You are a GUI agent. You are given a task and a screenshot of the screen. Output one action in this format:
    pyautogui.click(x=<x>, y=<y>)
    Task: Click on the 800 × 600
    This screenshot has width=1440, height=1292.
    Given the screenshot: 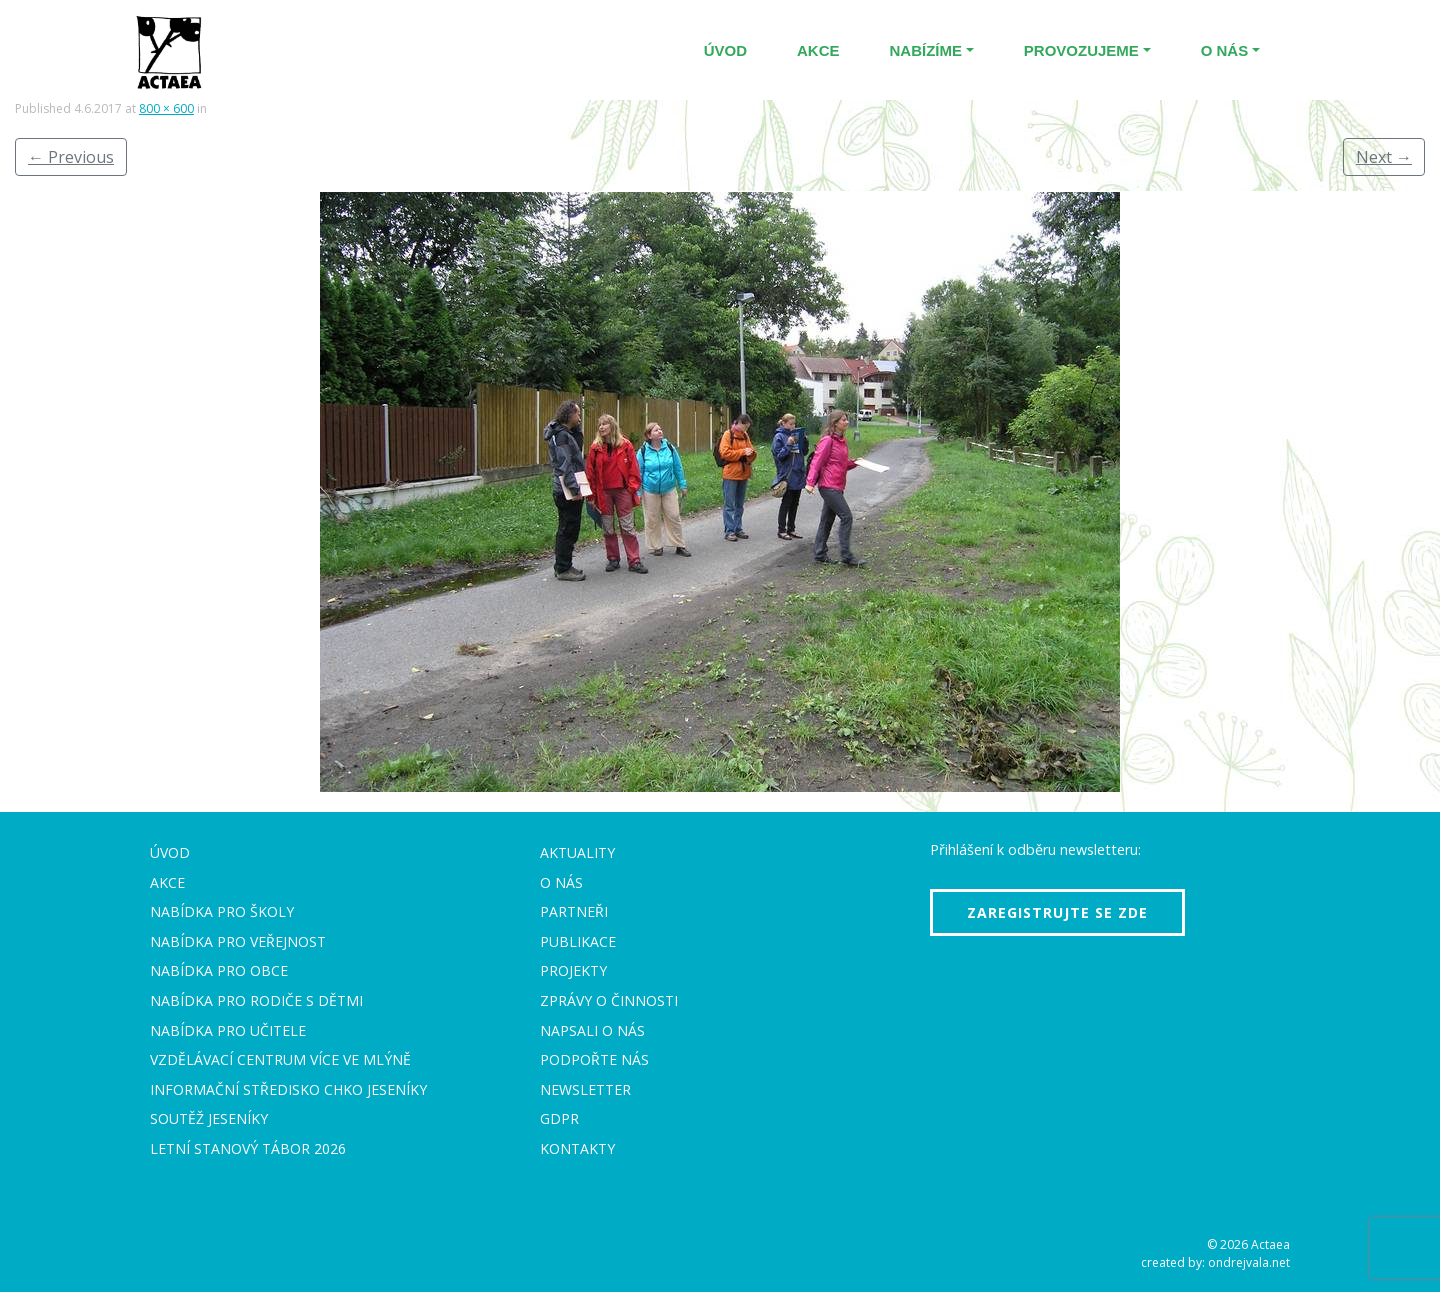 What is the action you would take?
    pyautogui.click(x=166, y=108)
    